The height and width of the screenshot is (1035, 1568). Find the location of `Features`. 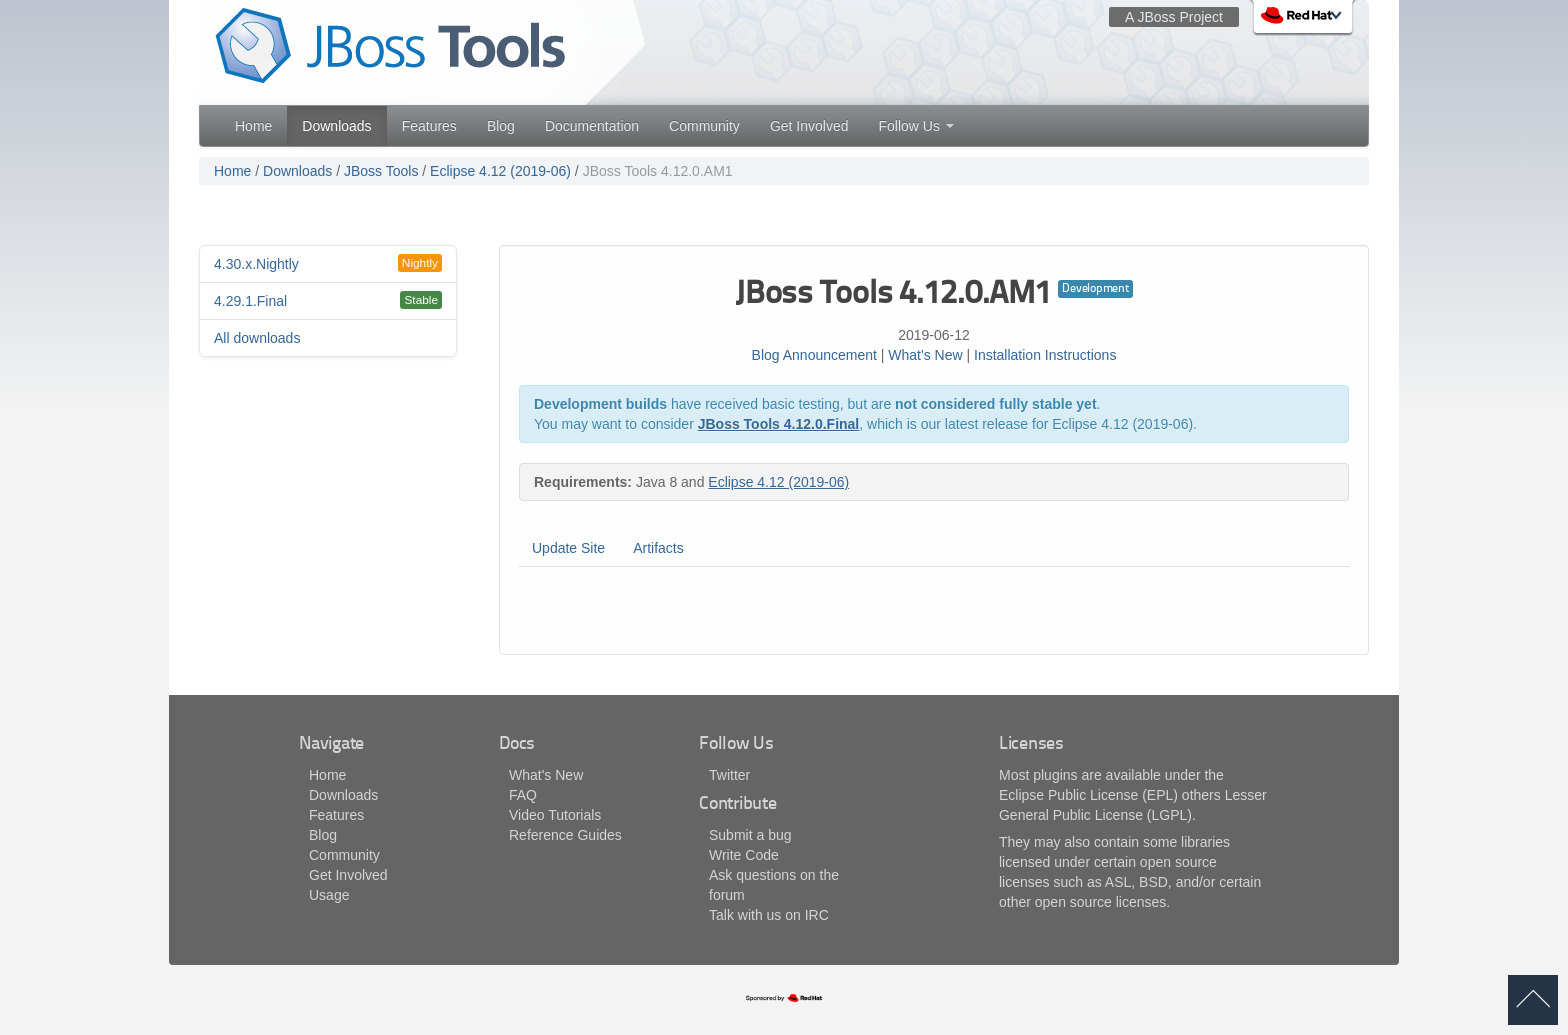

Features is located at coordinates (429, 126).